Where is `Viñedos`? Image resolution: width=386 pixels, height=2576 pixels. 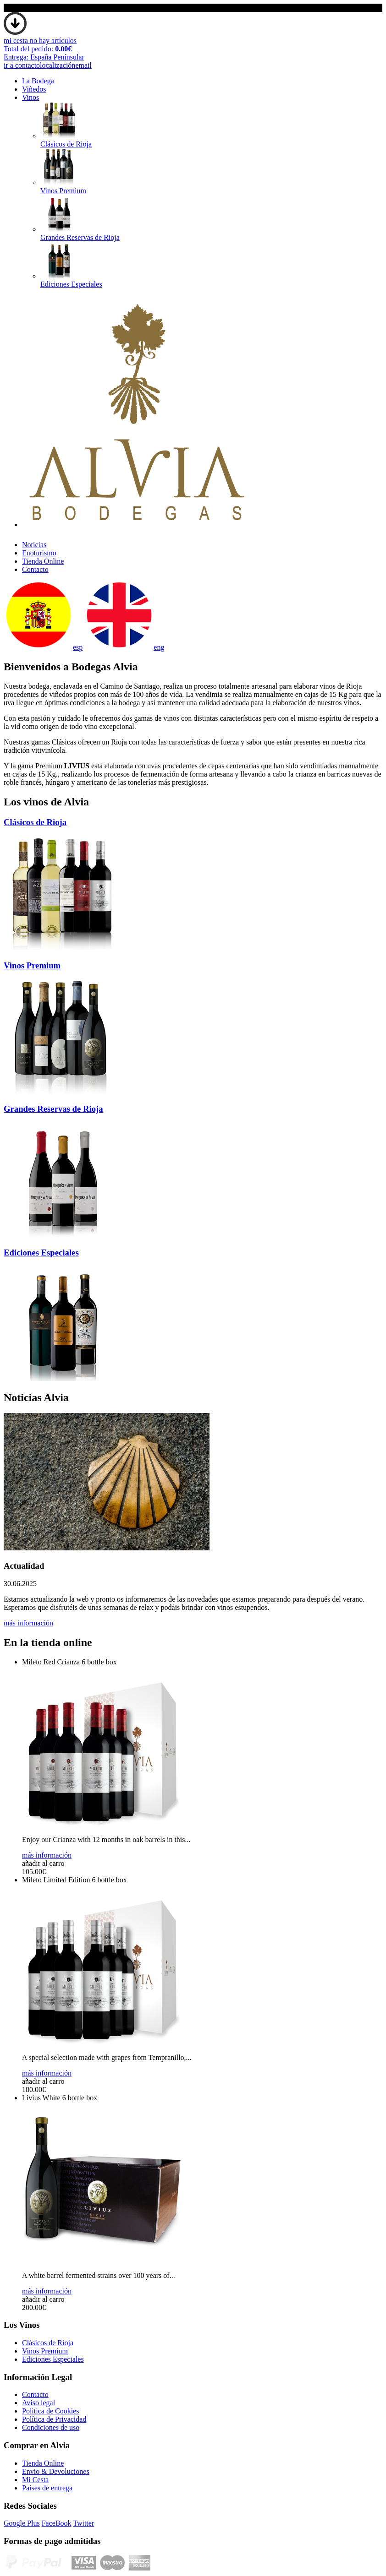 Viñedos is located at coordinates (34, 89).